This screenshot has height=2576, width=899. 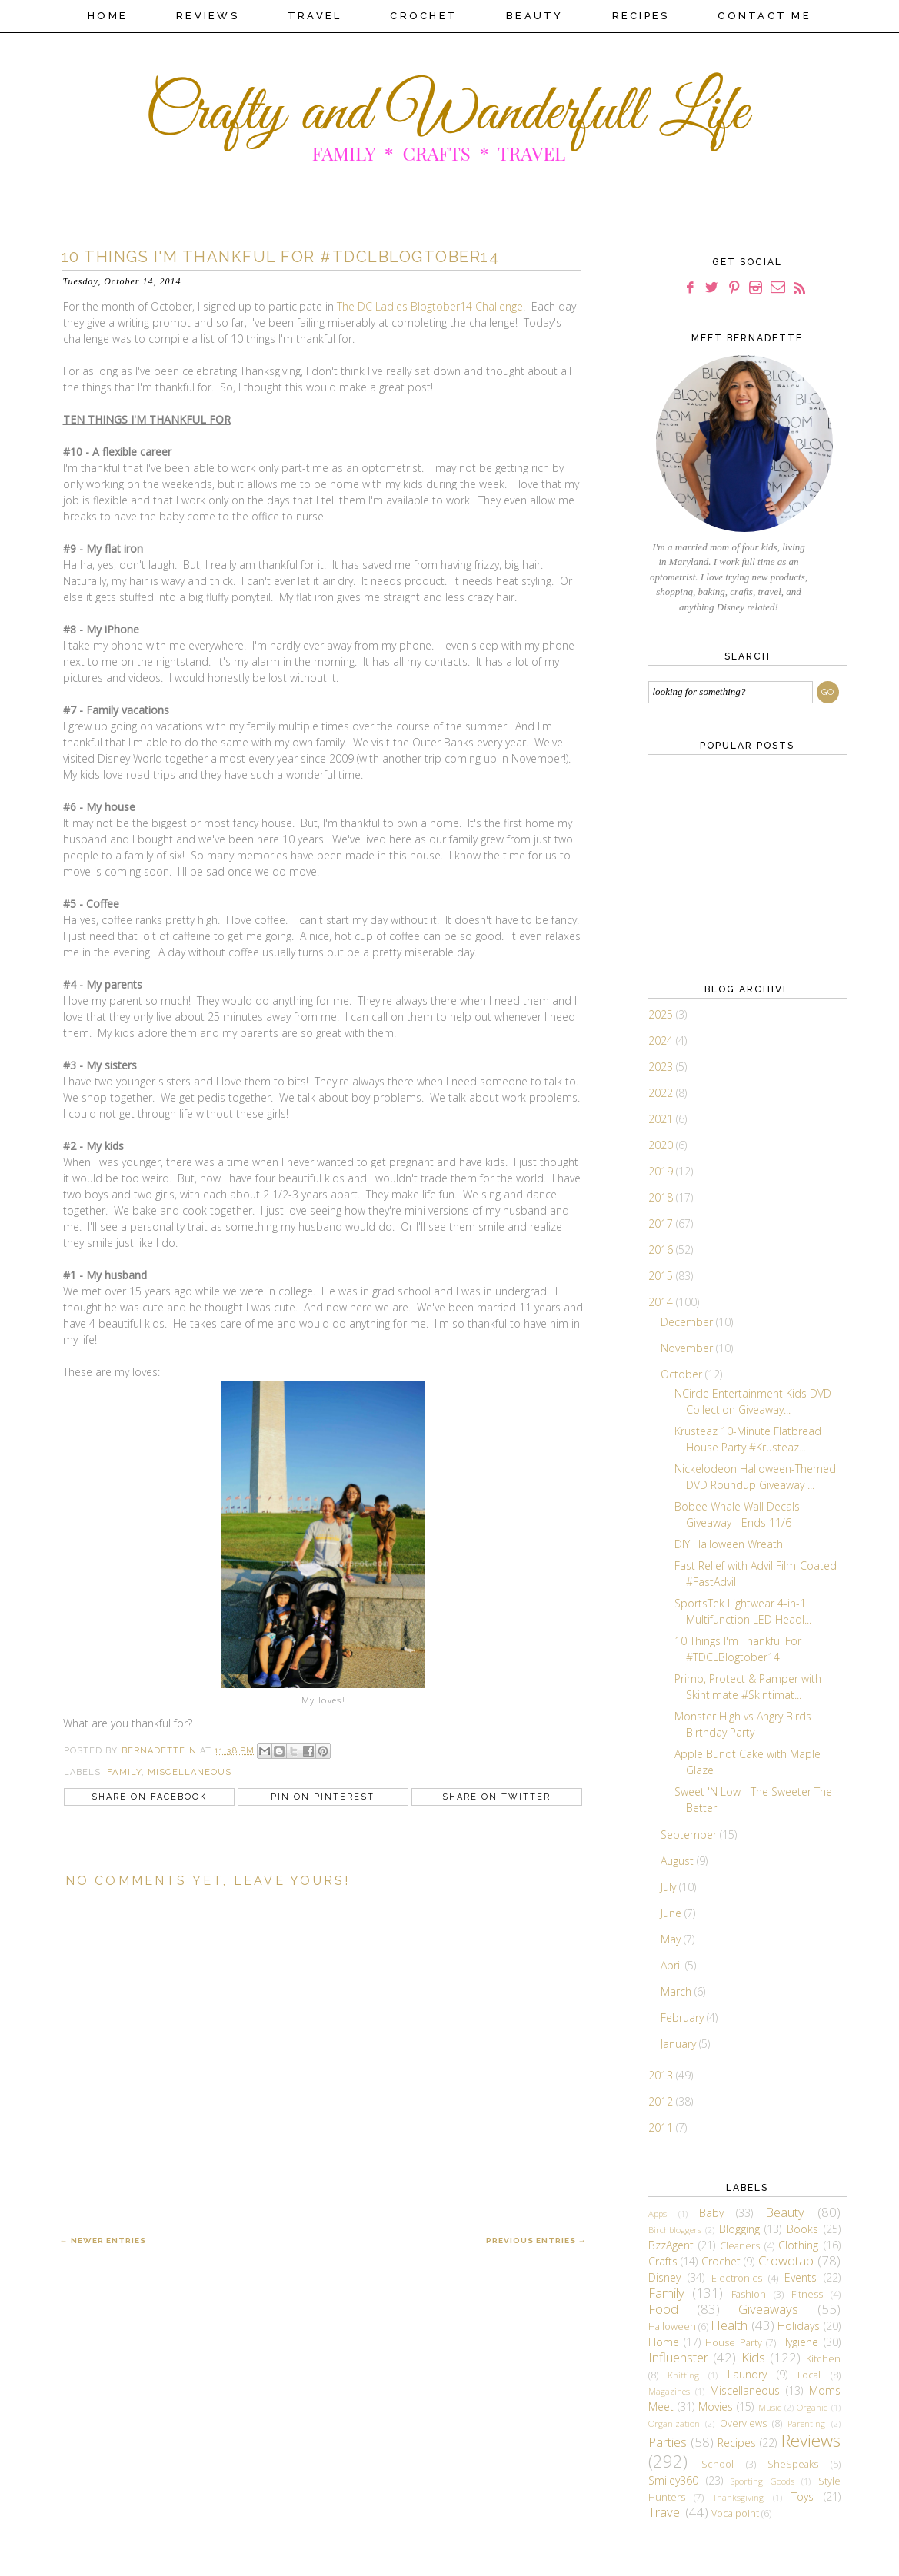 I want to click on Home, so click(x=108, y=16).